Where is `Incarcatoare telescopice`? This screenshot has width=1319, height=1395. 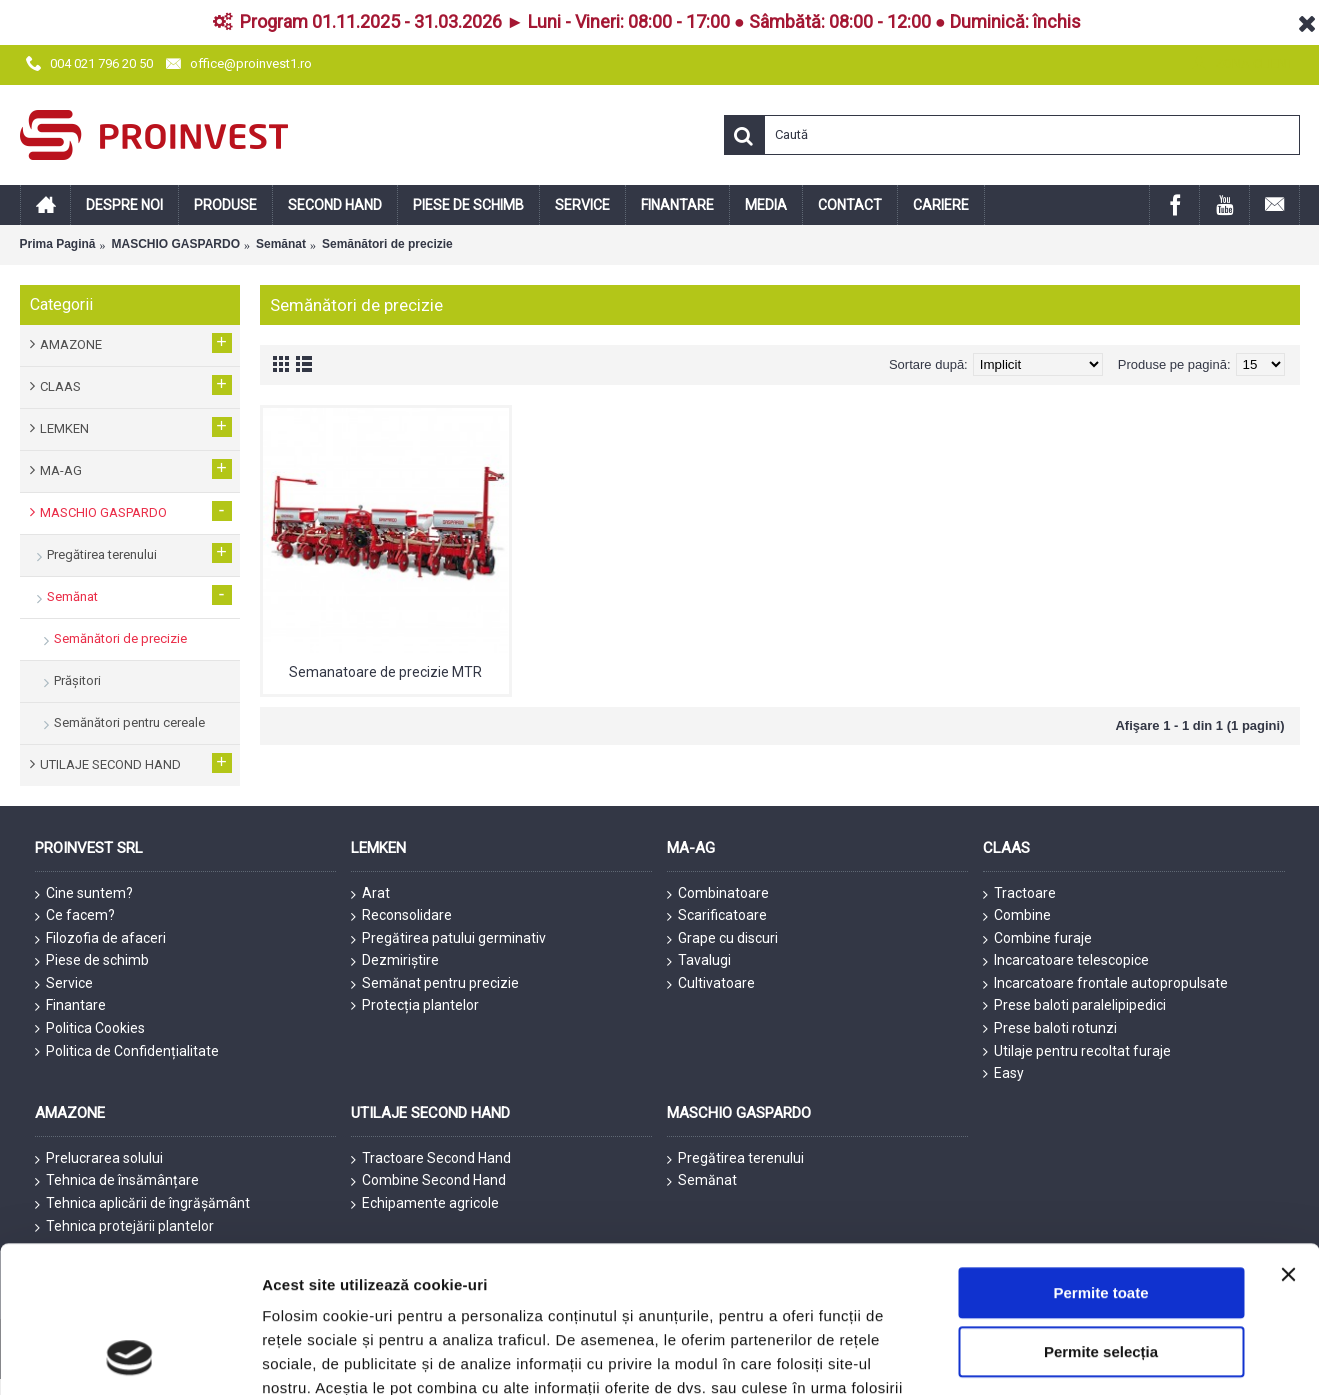
Incarcatoare telescopice is located at coordinates (1066, 961).